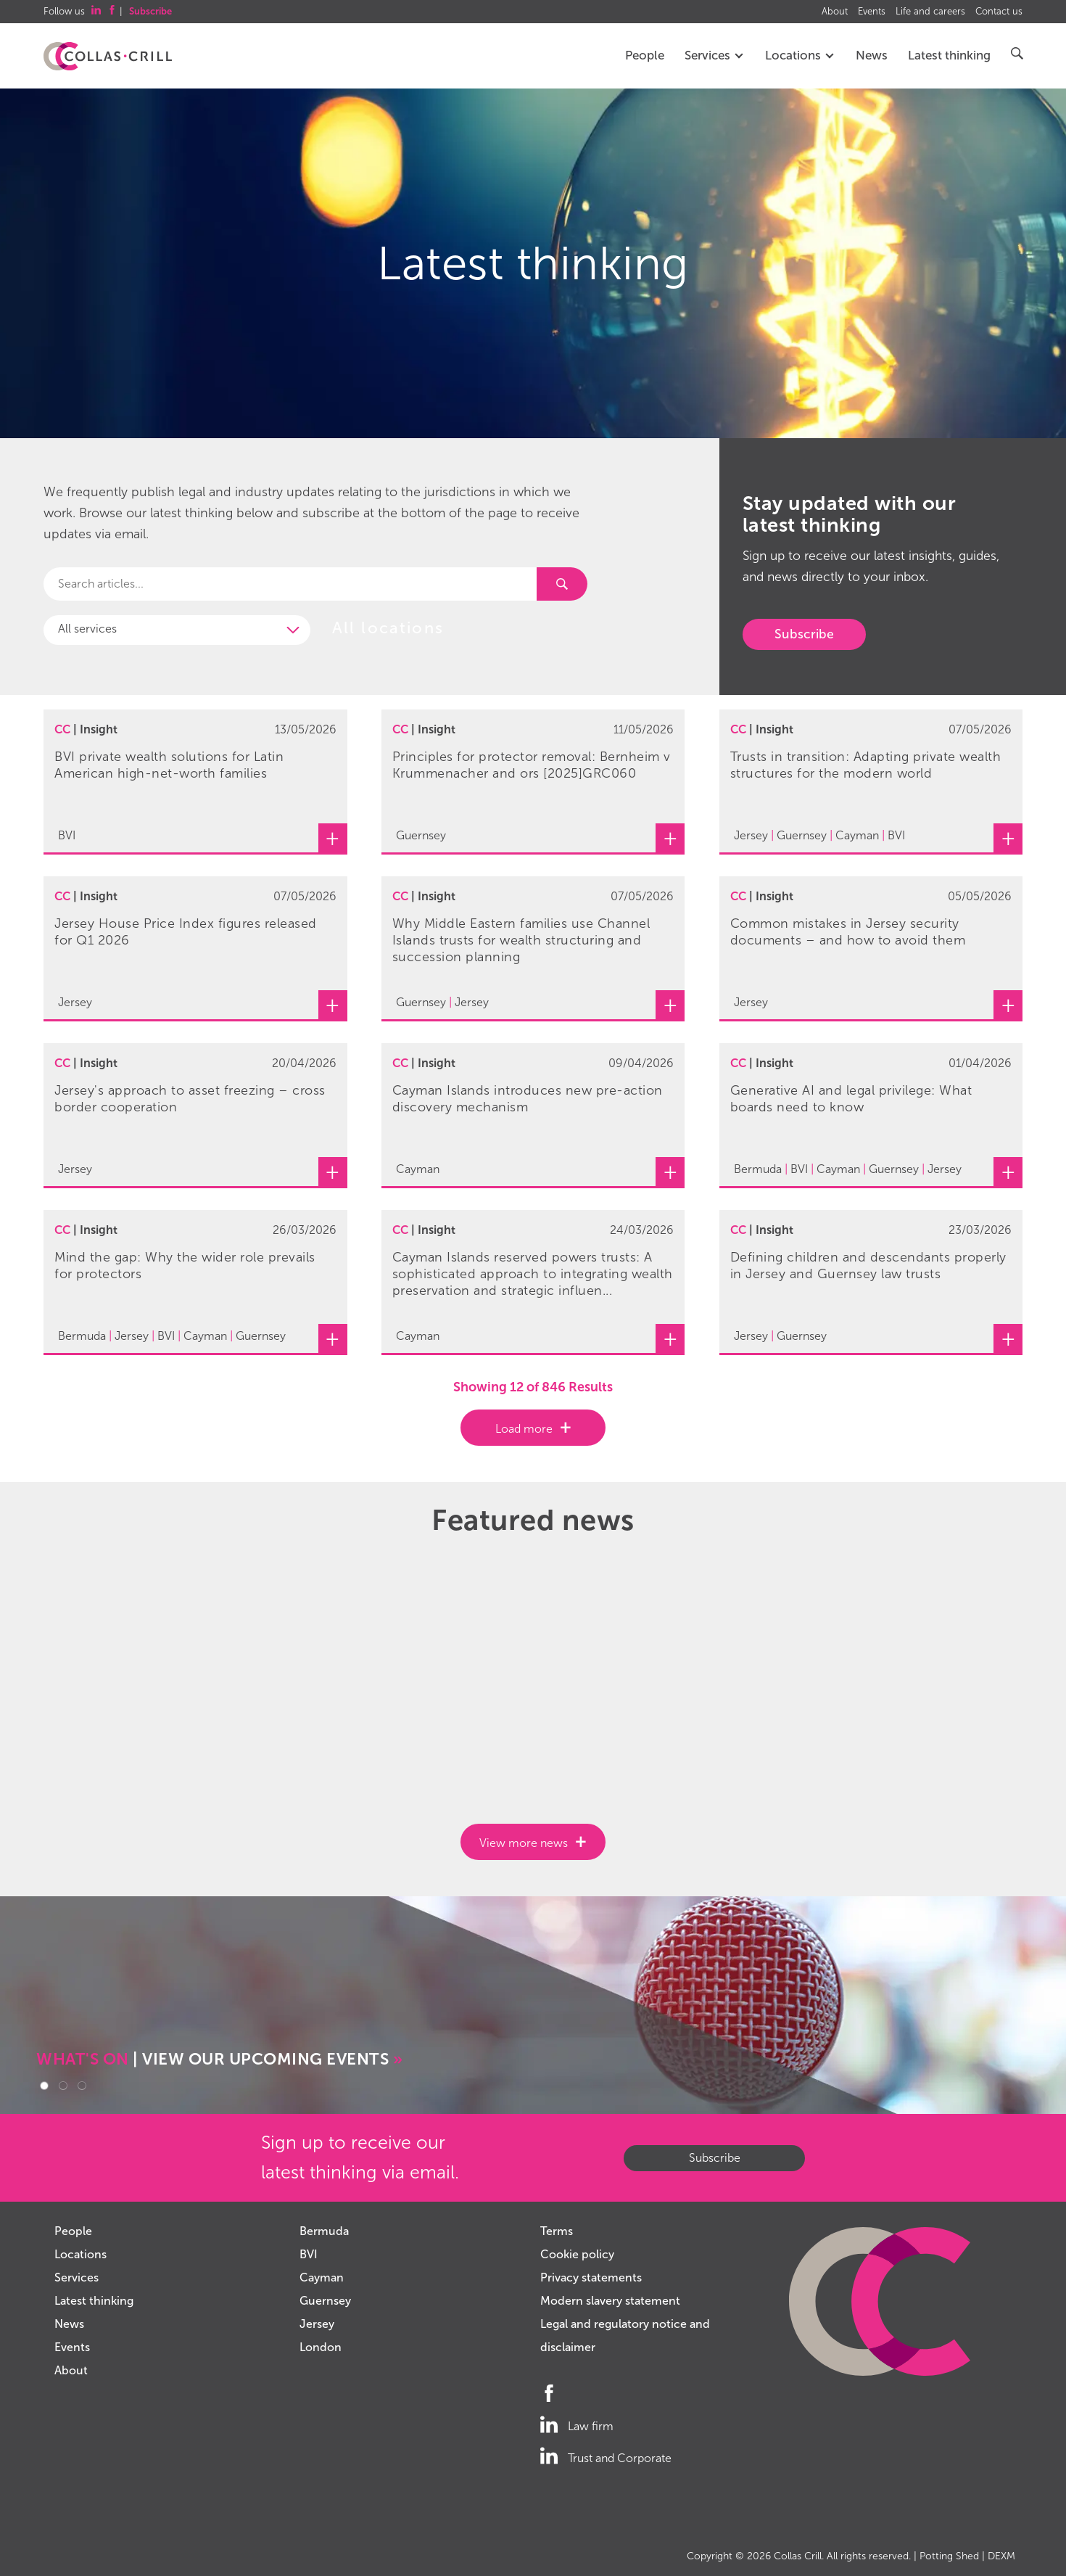 The width and height of the screenshot is (1066, 2576). Describe the element at coordinates (871, 12) in the screenshot. I see `Events` at that location.